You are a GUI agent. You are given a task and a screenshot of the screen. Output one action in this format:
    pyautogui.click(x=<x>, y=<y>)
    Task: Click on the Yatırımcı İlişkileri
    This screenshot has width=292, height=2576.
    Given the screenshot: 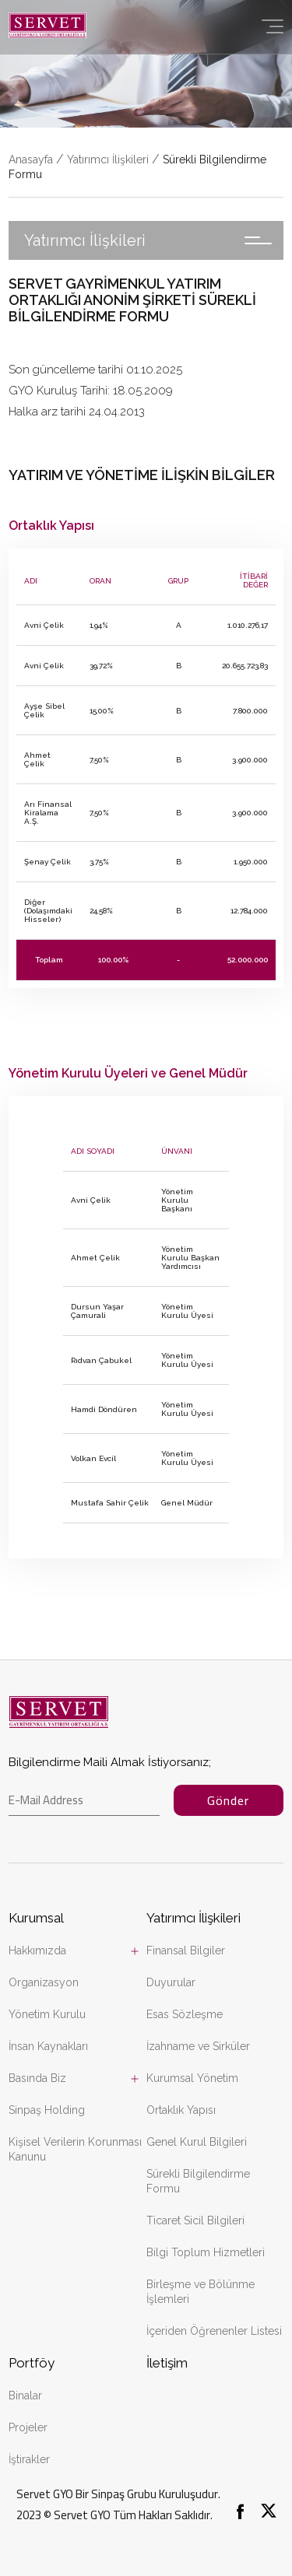 What is the action you would take?
    pyautogui.click(x=108, y=159)
    